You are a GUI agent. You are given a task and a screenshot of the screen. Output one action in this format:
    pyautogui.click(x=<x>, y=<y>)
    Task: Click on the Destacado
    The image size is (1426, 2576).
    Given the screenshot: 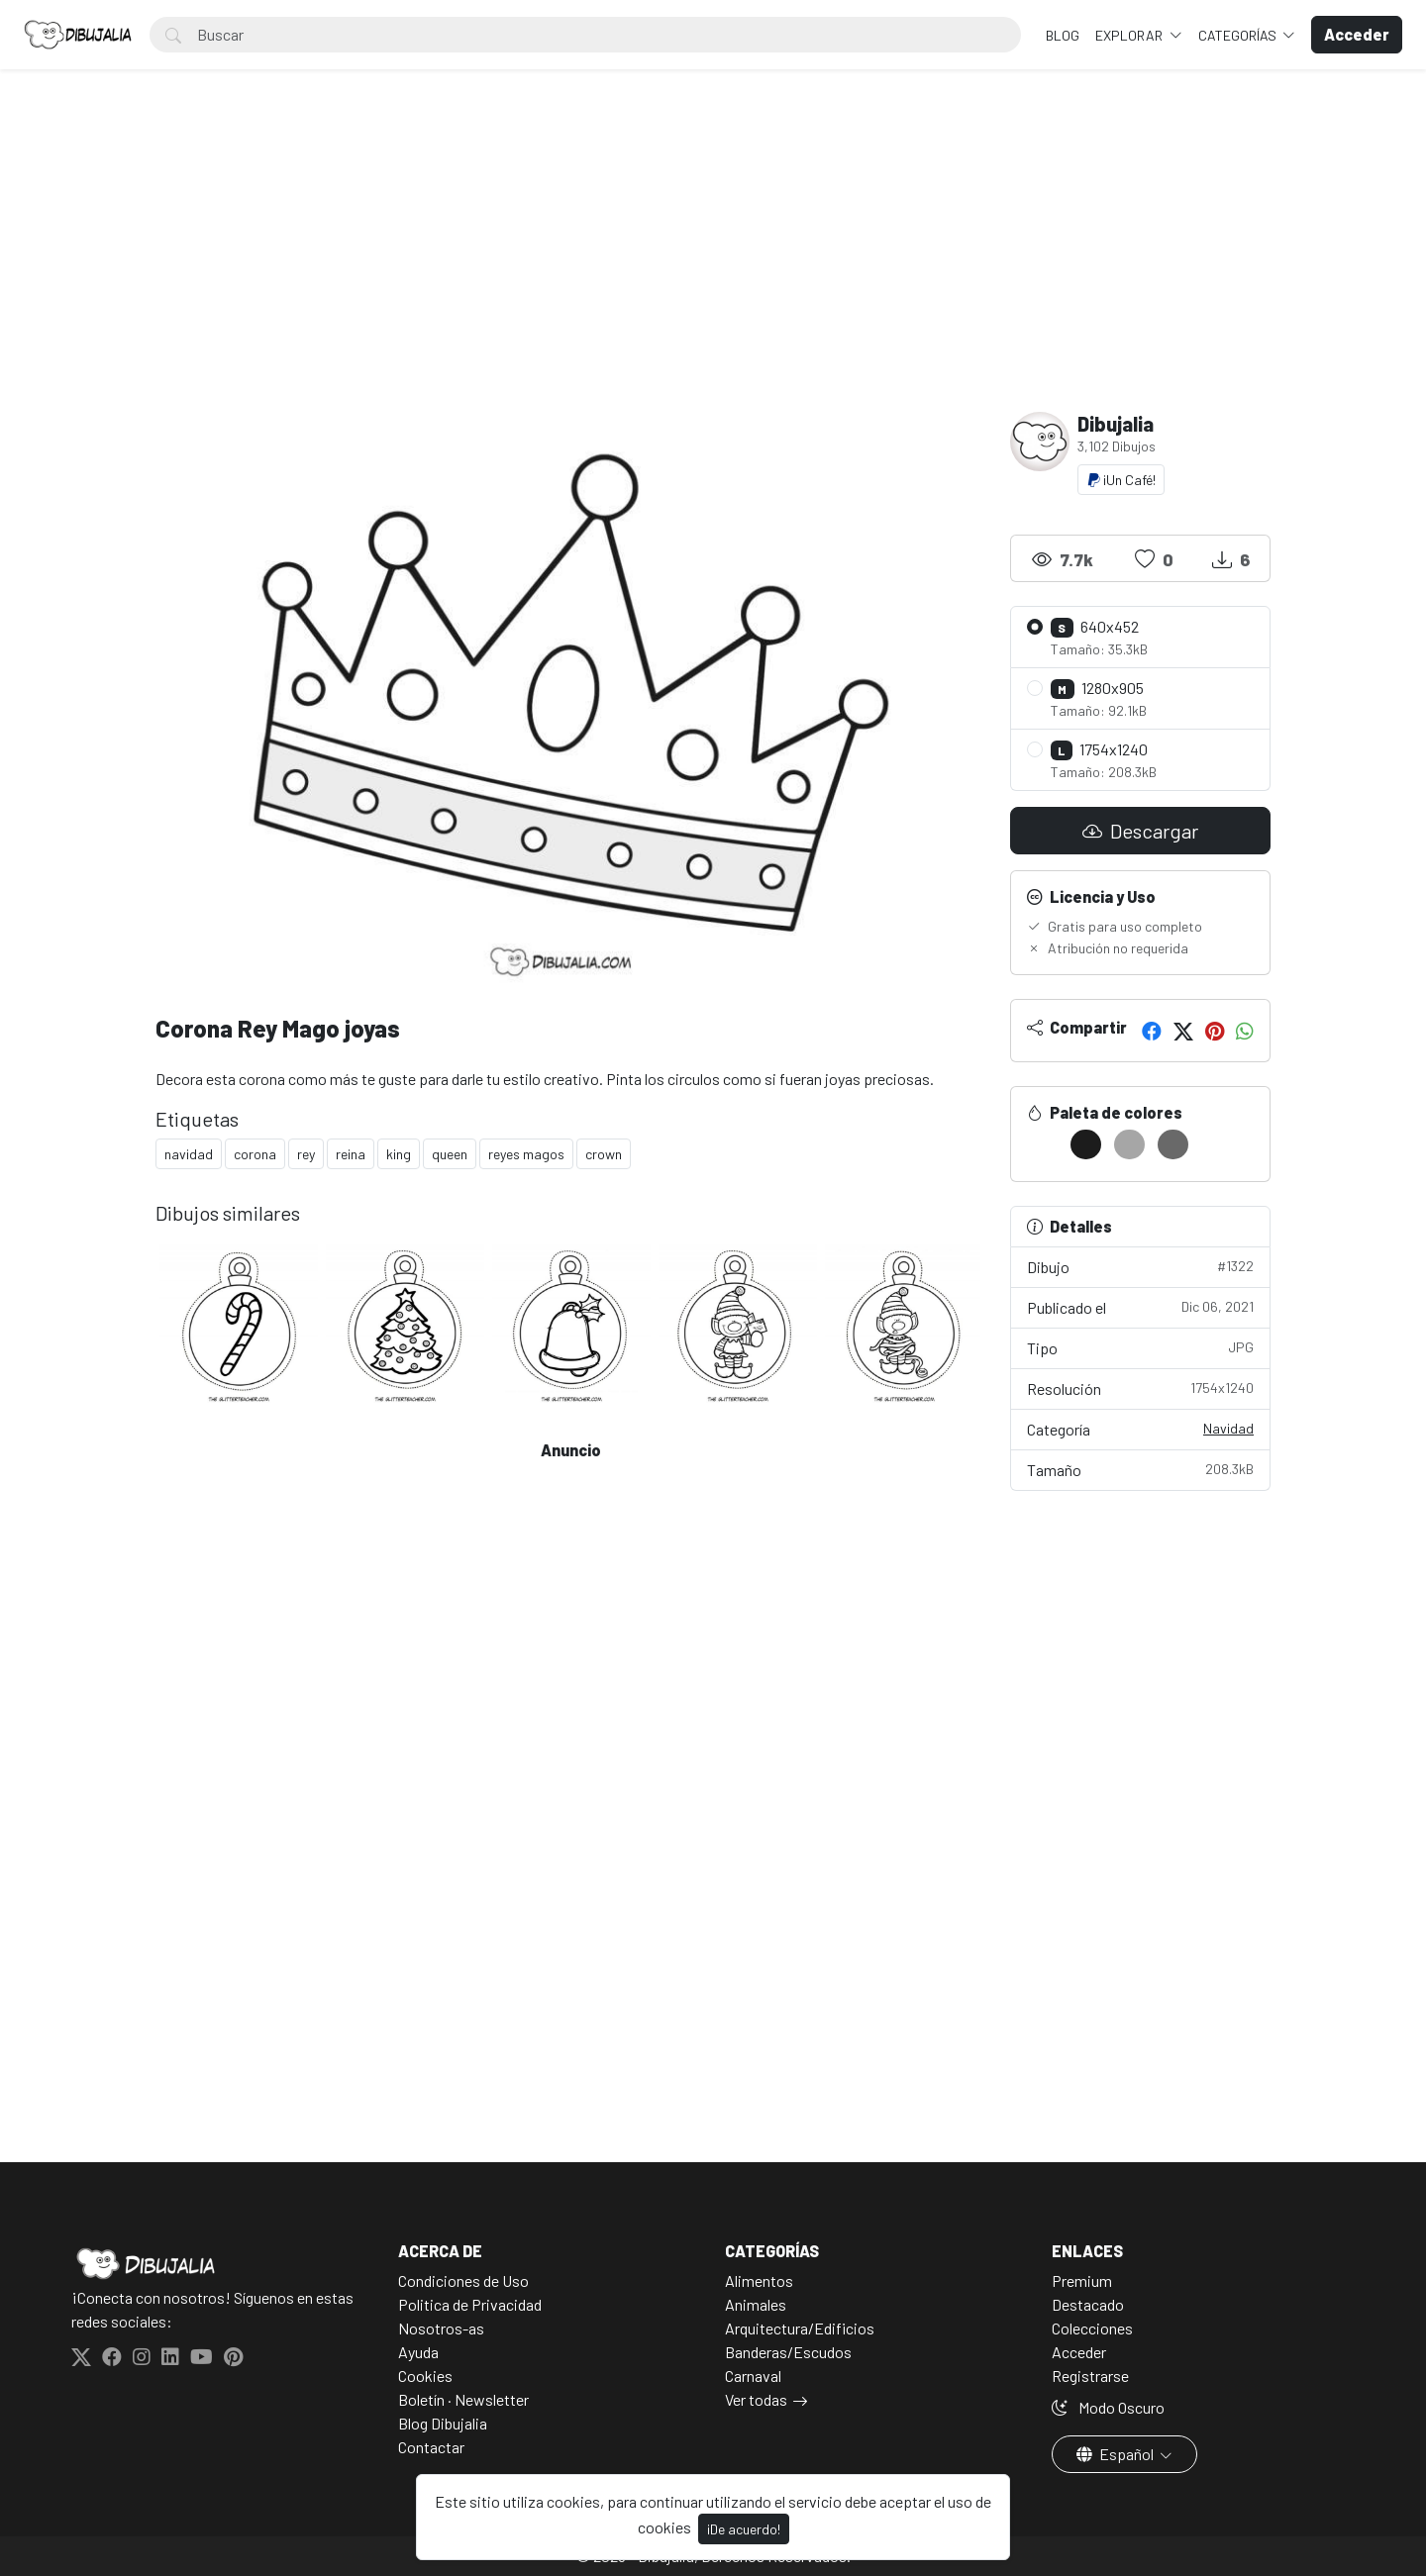 What is the action you would take?
    pyautogui.click(x=1088, y=2304)
    